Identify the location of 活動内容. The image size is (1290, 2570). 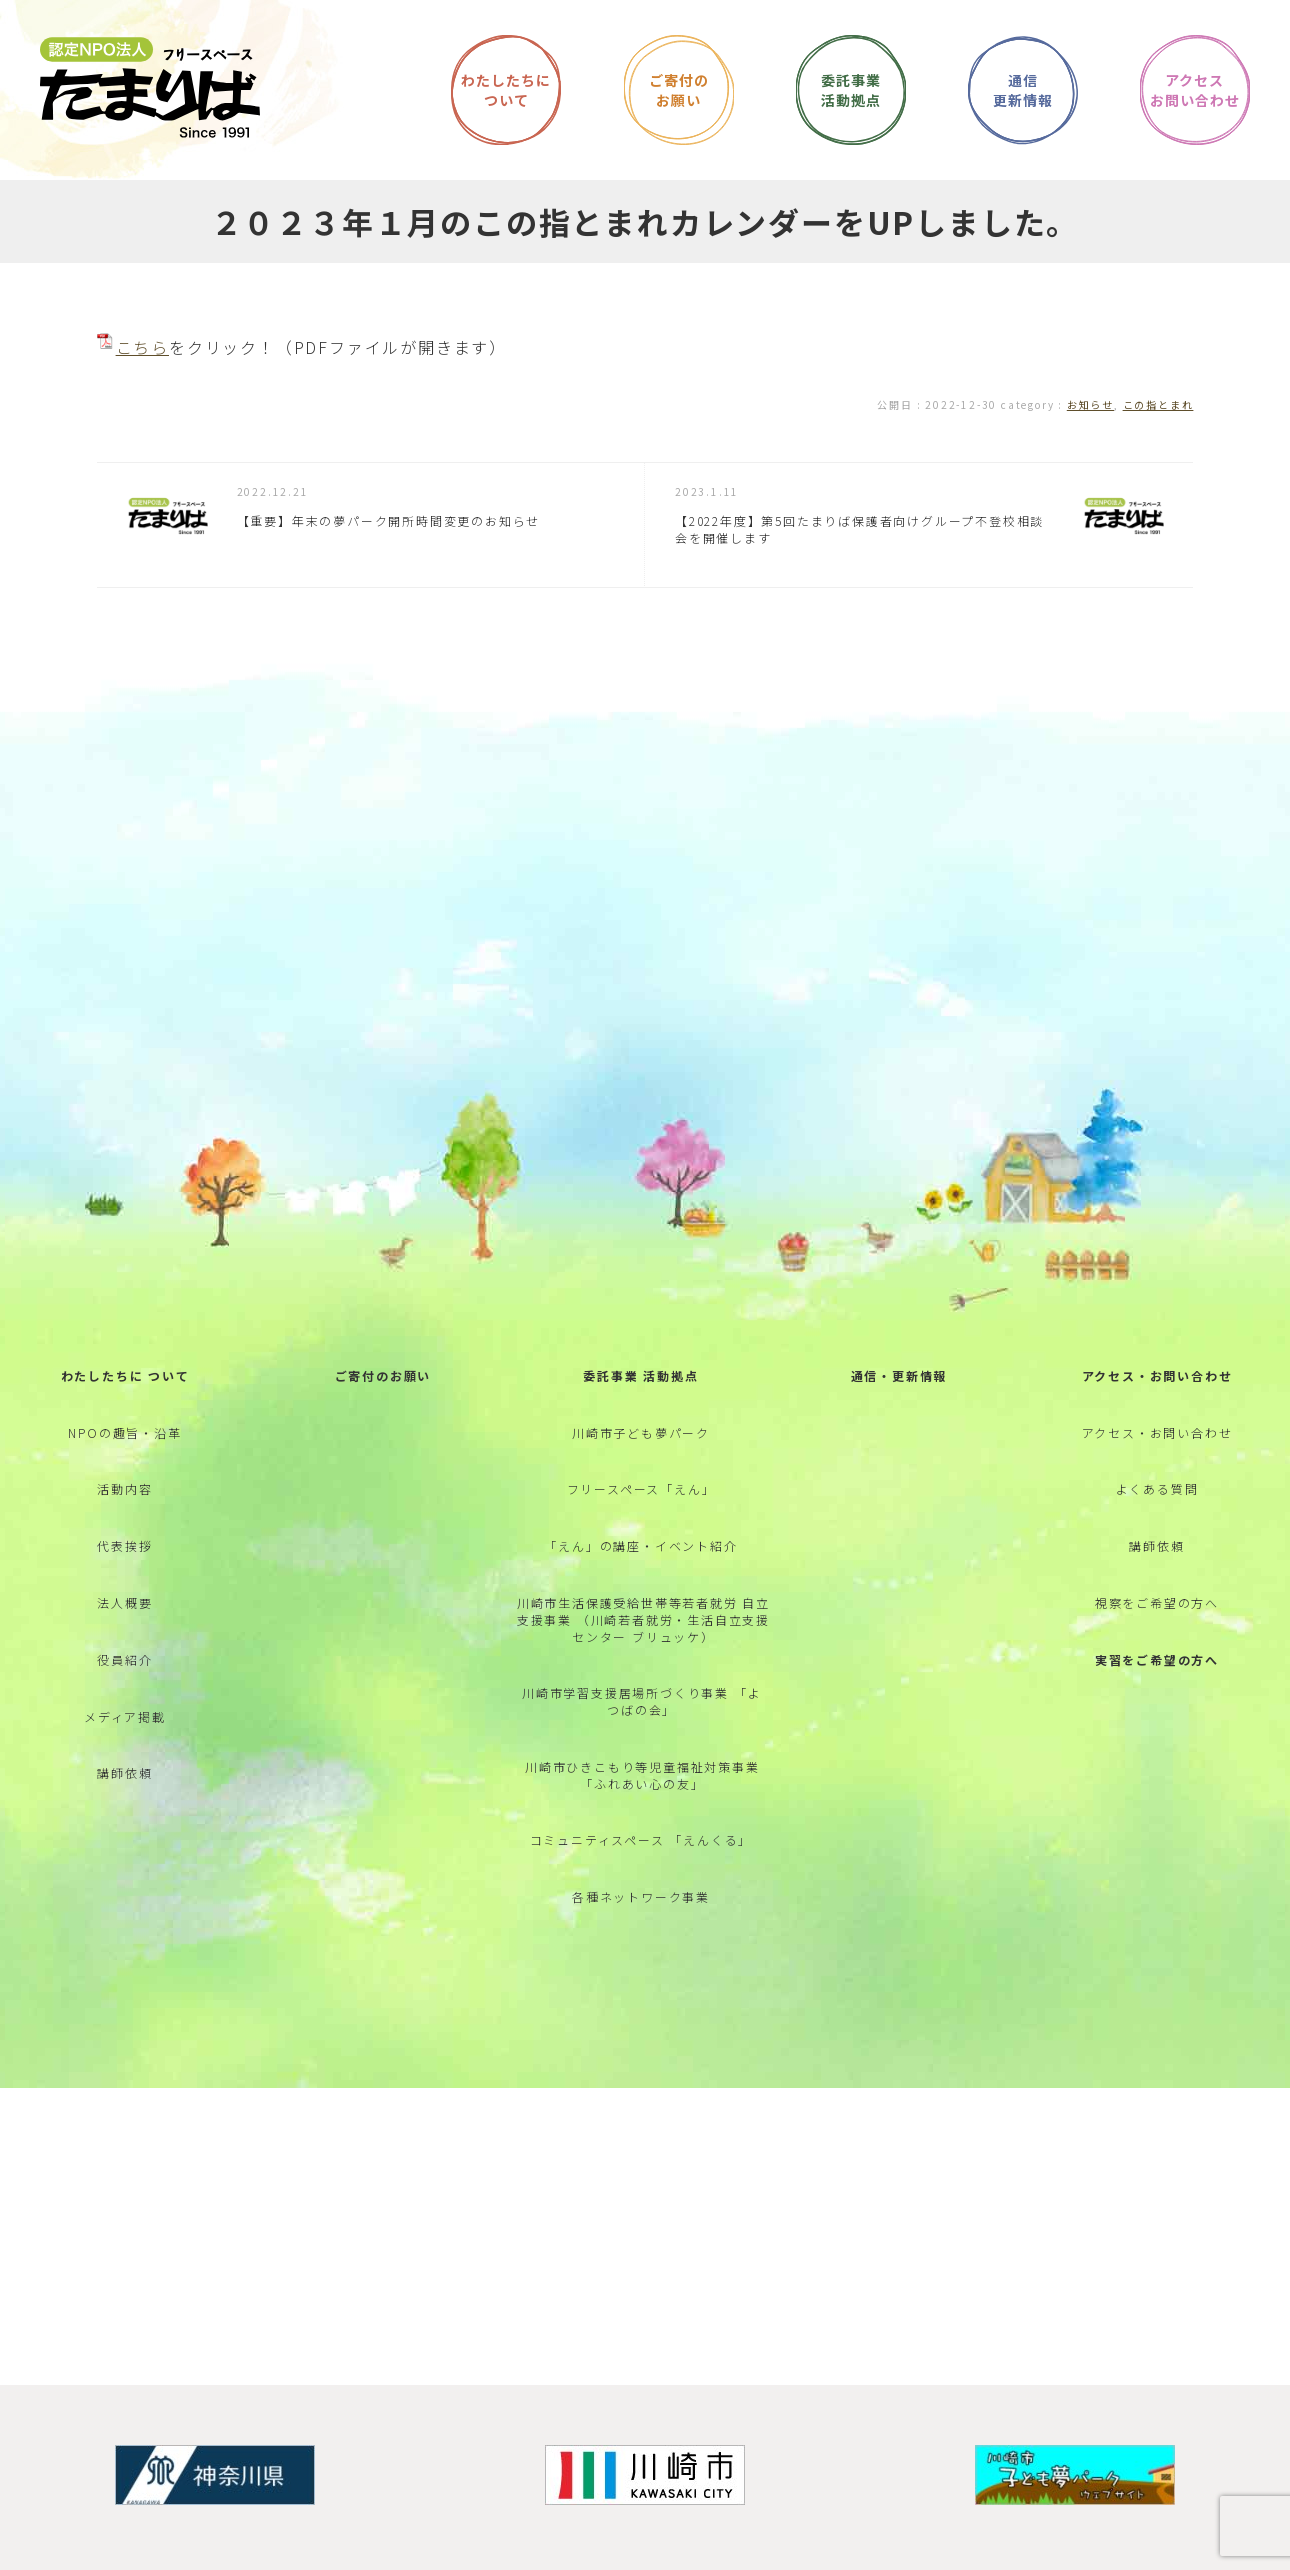
(124, 1488).